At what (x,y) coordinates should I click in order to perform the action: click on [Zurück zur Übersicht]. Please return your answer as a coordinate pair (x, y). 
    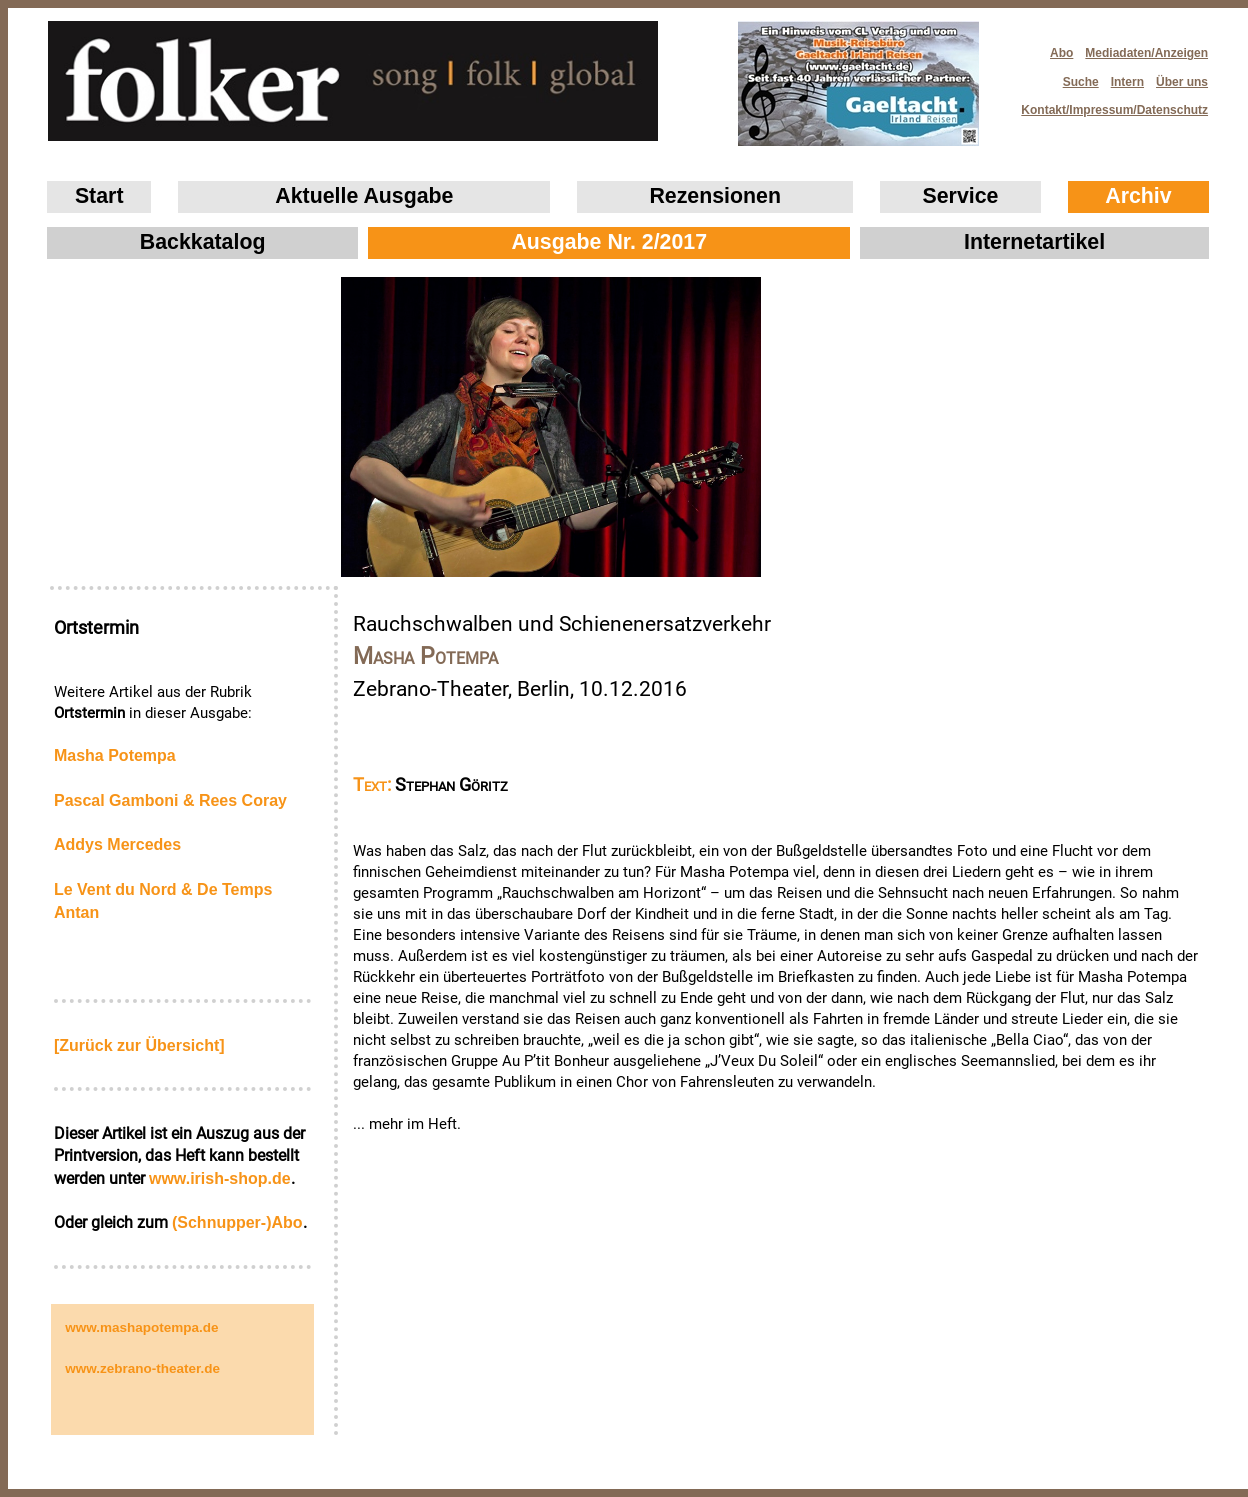
    Looking at the image, I should click on (139, 1045).